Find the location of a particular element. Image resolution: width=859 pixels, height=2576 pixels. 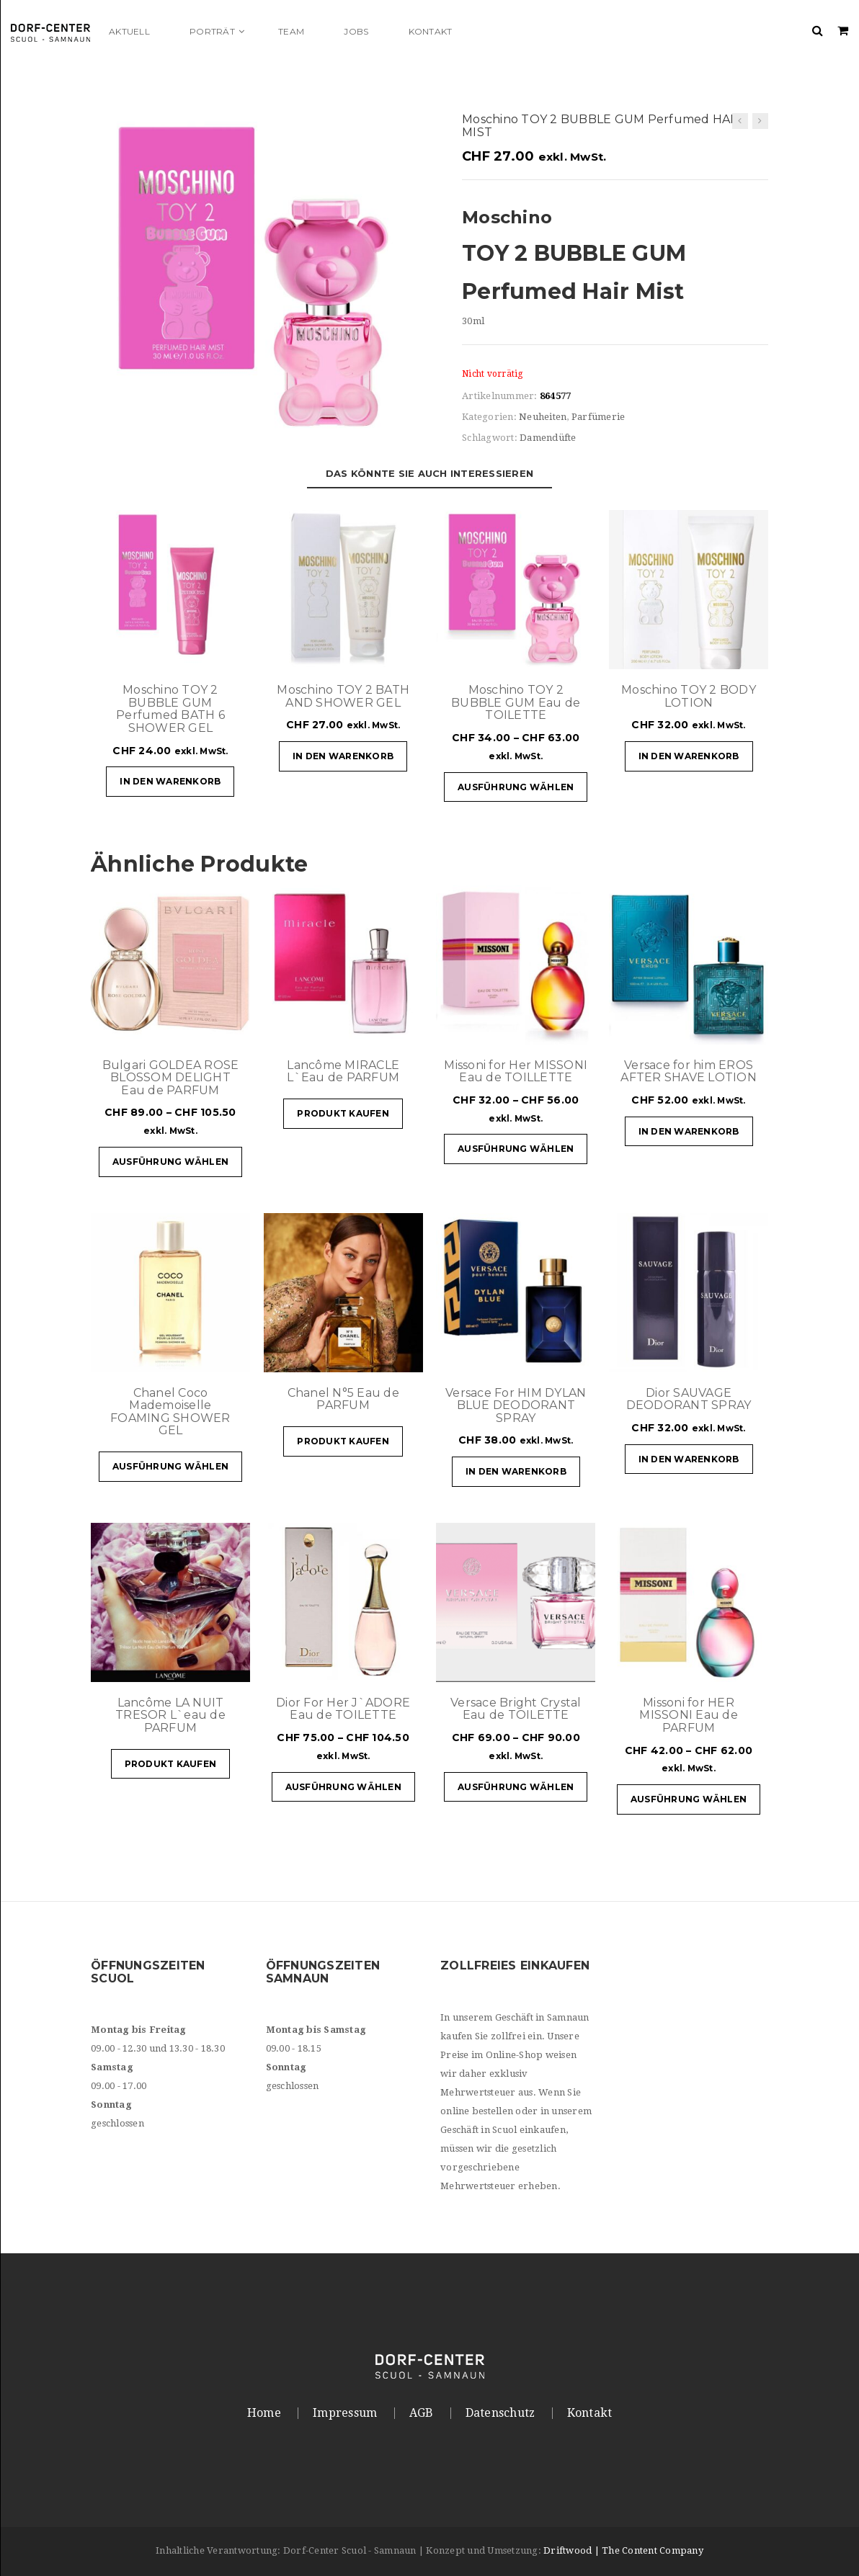

Moschino TOY 2 BODY LOTION is located at coordinates (688, 696).